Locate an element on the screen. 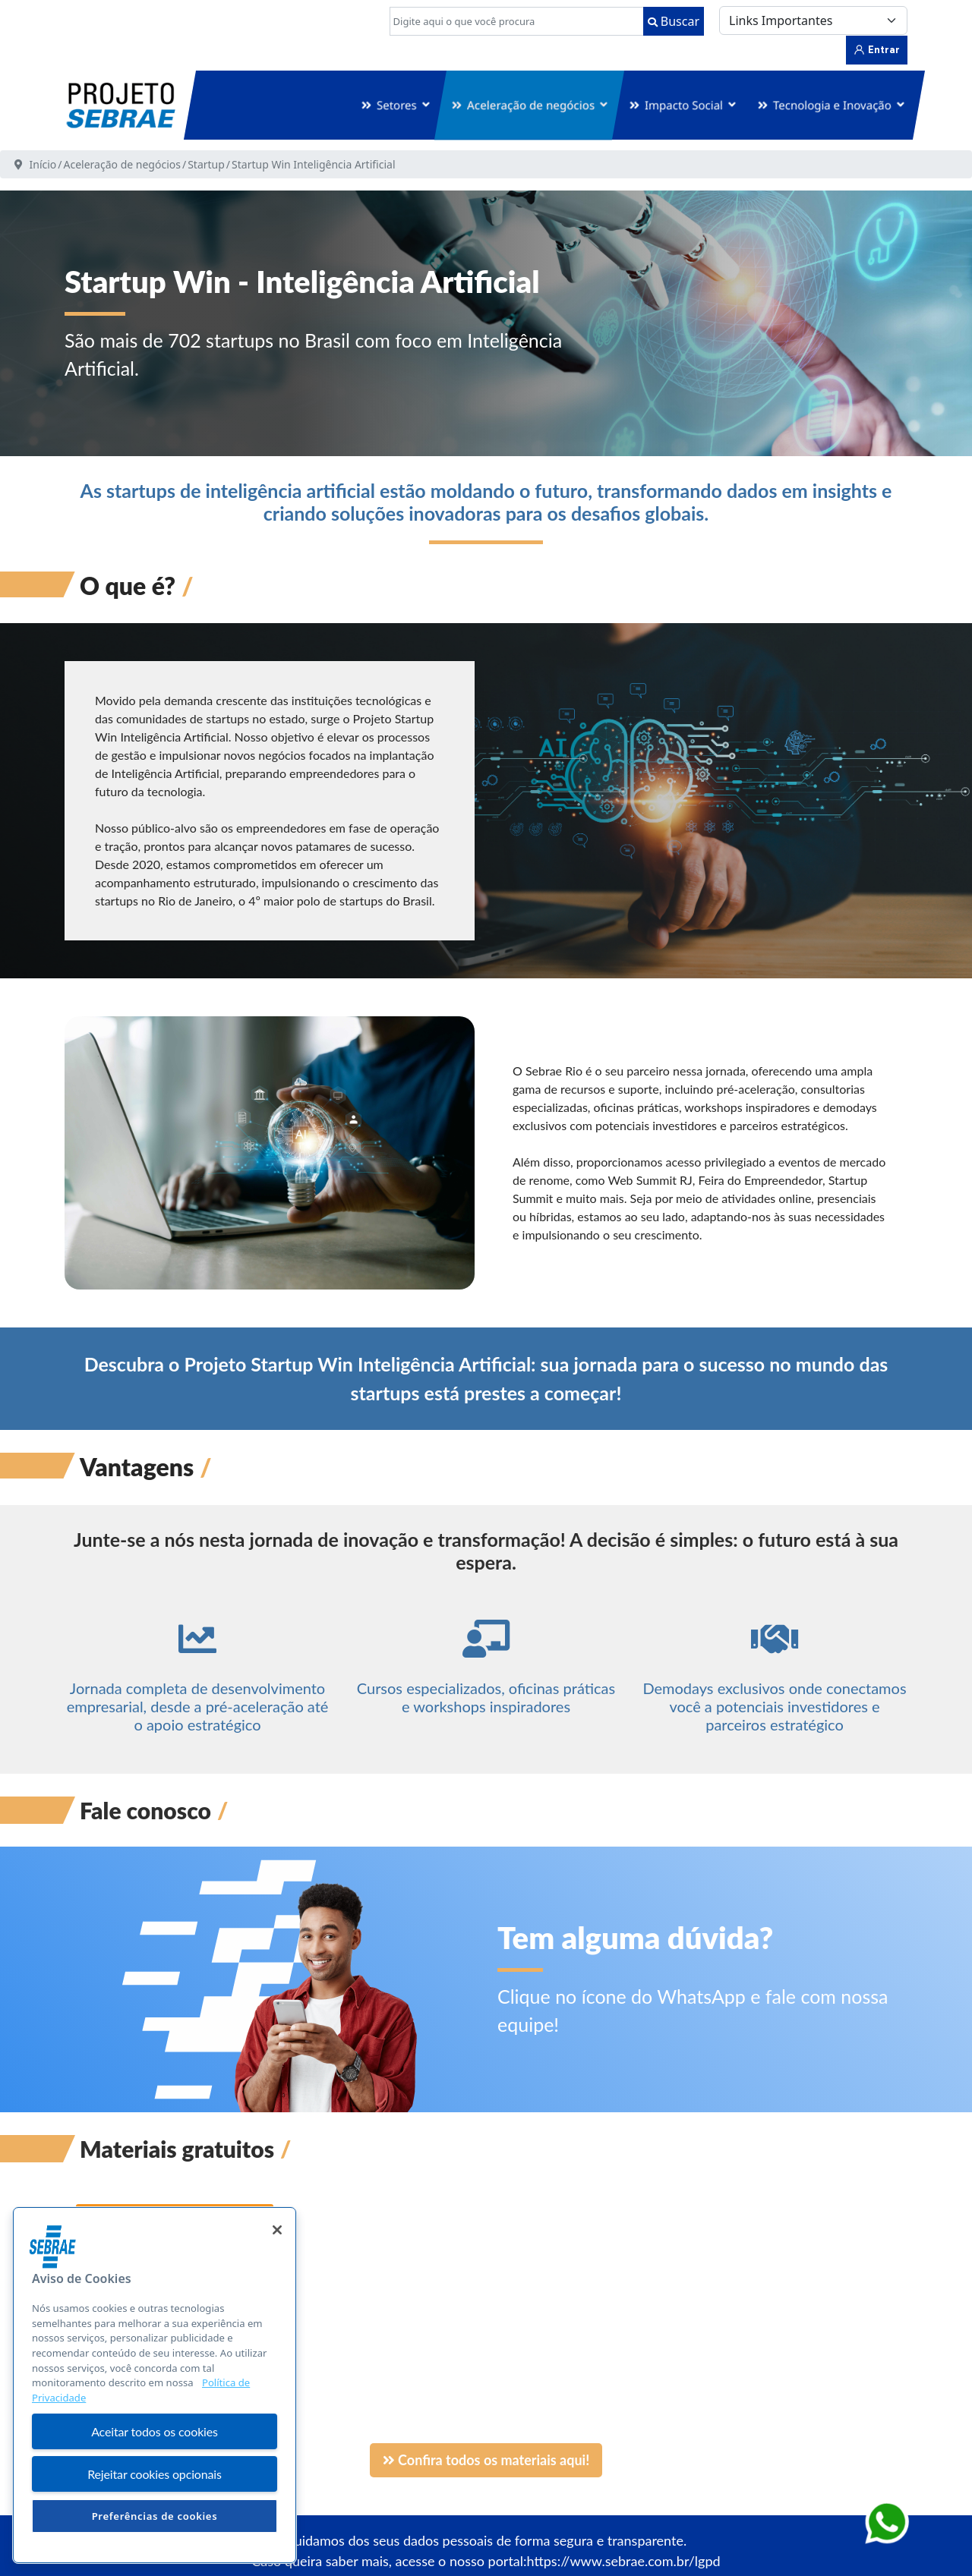  Setores is located at coordinates (397, 104).